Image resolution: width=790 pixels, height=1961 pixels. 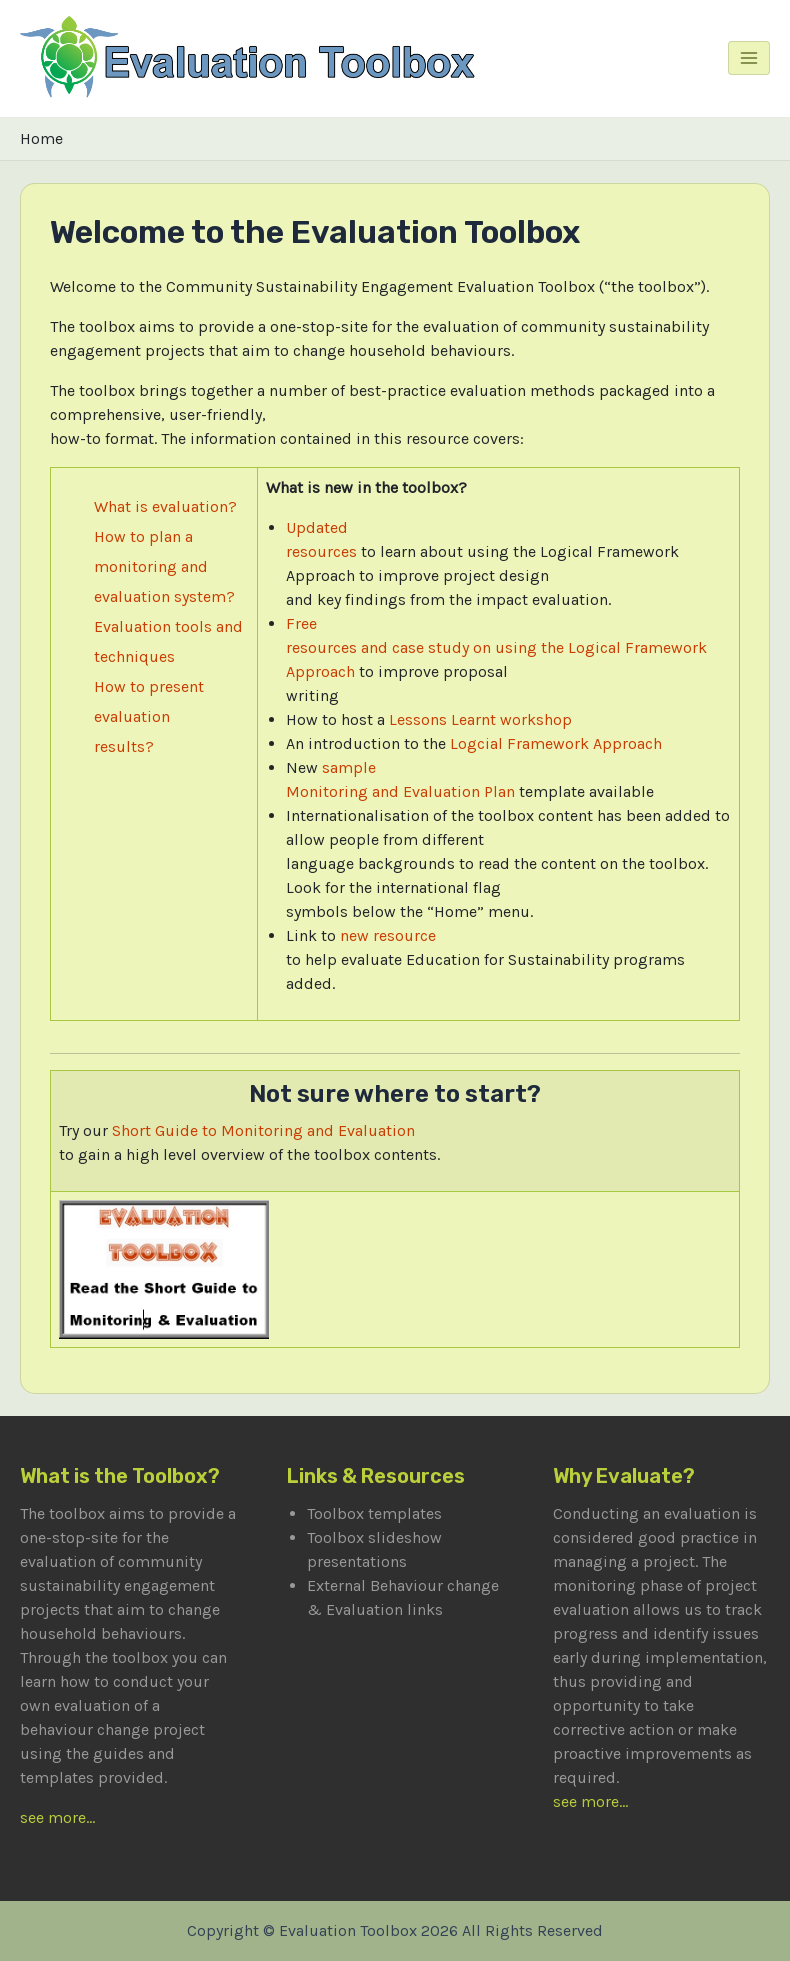 I want to click on Toolbox templates, so click(x=374, y=1513).